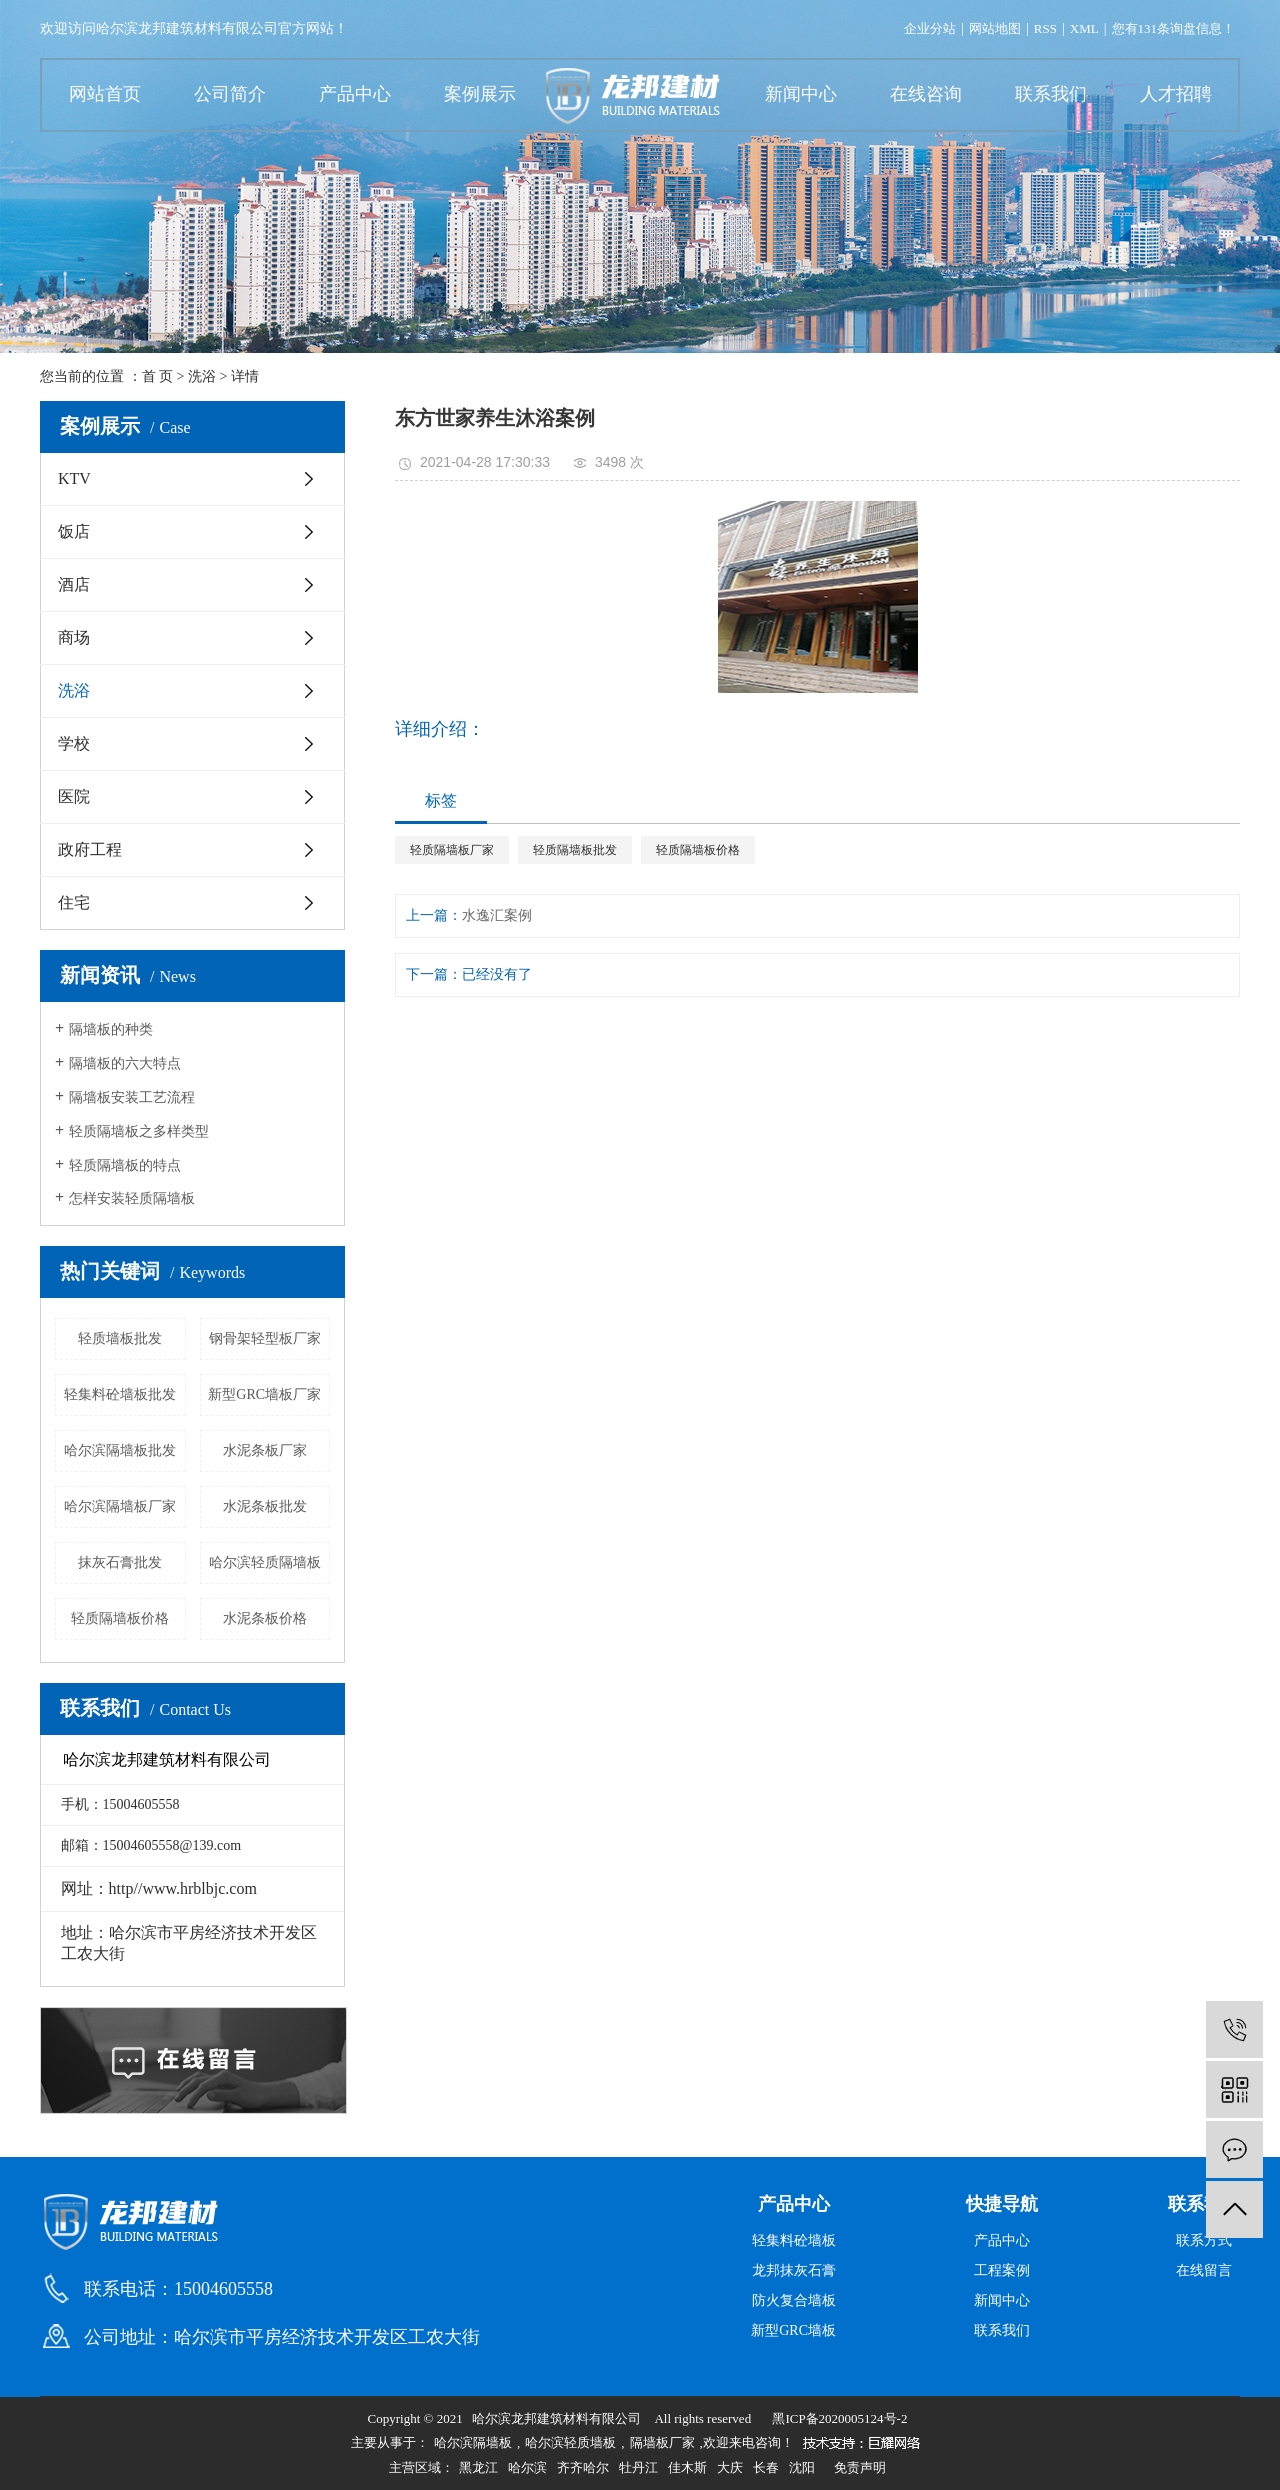 The width and height of the screenshot is (1280, 2490). Describe the element at coordinates (90, 849) in the screenshot. I see `政府工程` at that location.